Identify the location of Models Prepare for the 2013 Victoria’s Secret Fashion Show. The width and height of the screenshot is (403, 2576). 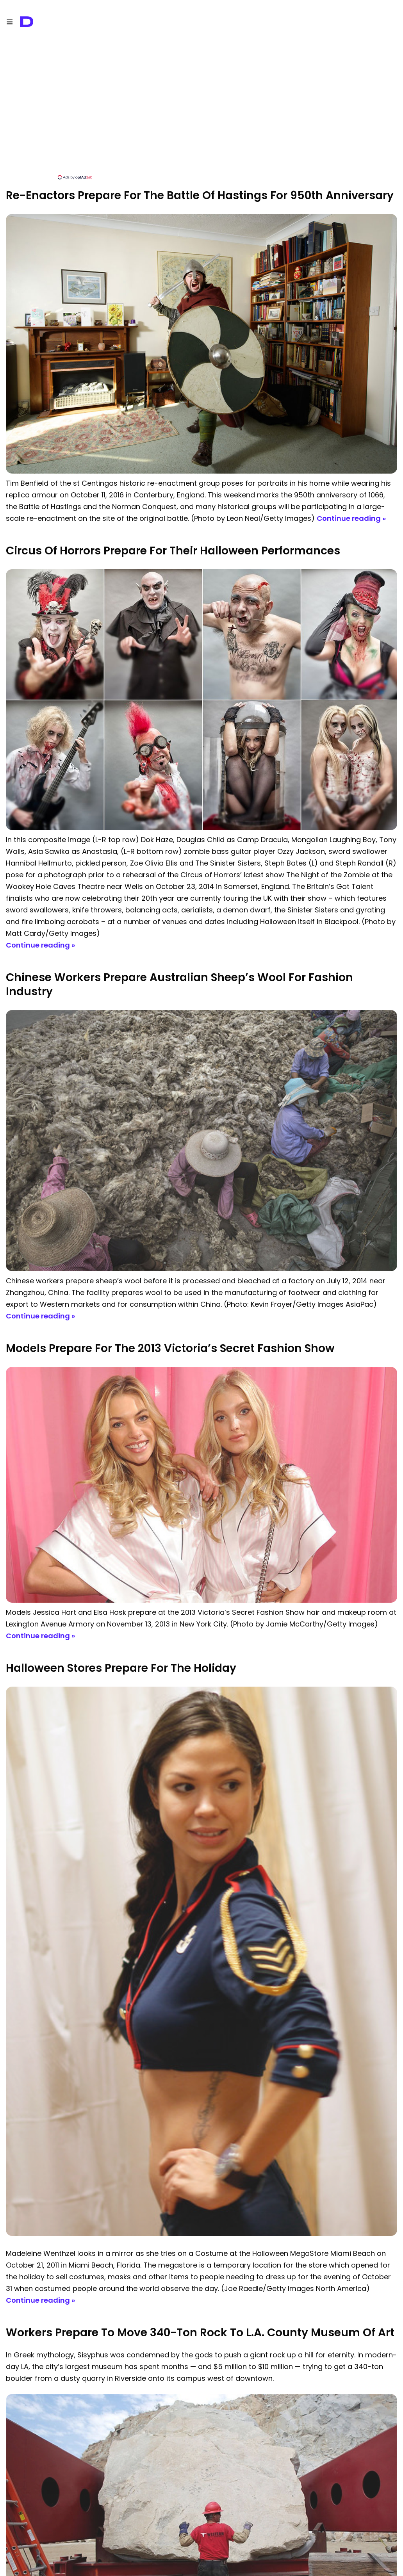
(170, 1348).